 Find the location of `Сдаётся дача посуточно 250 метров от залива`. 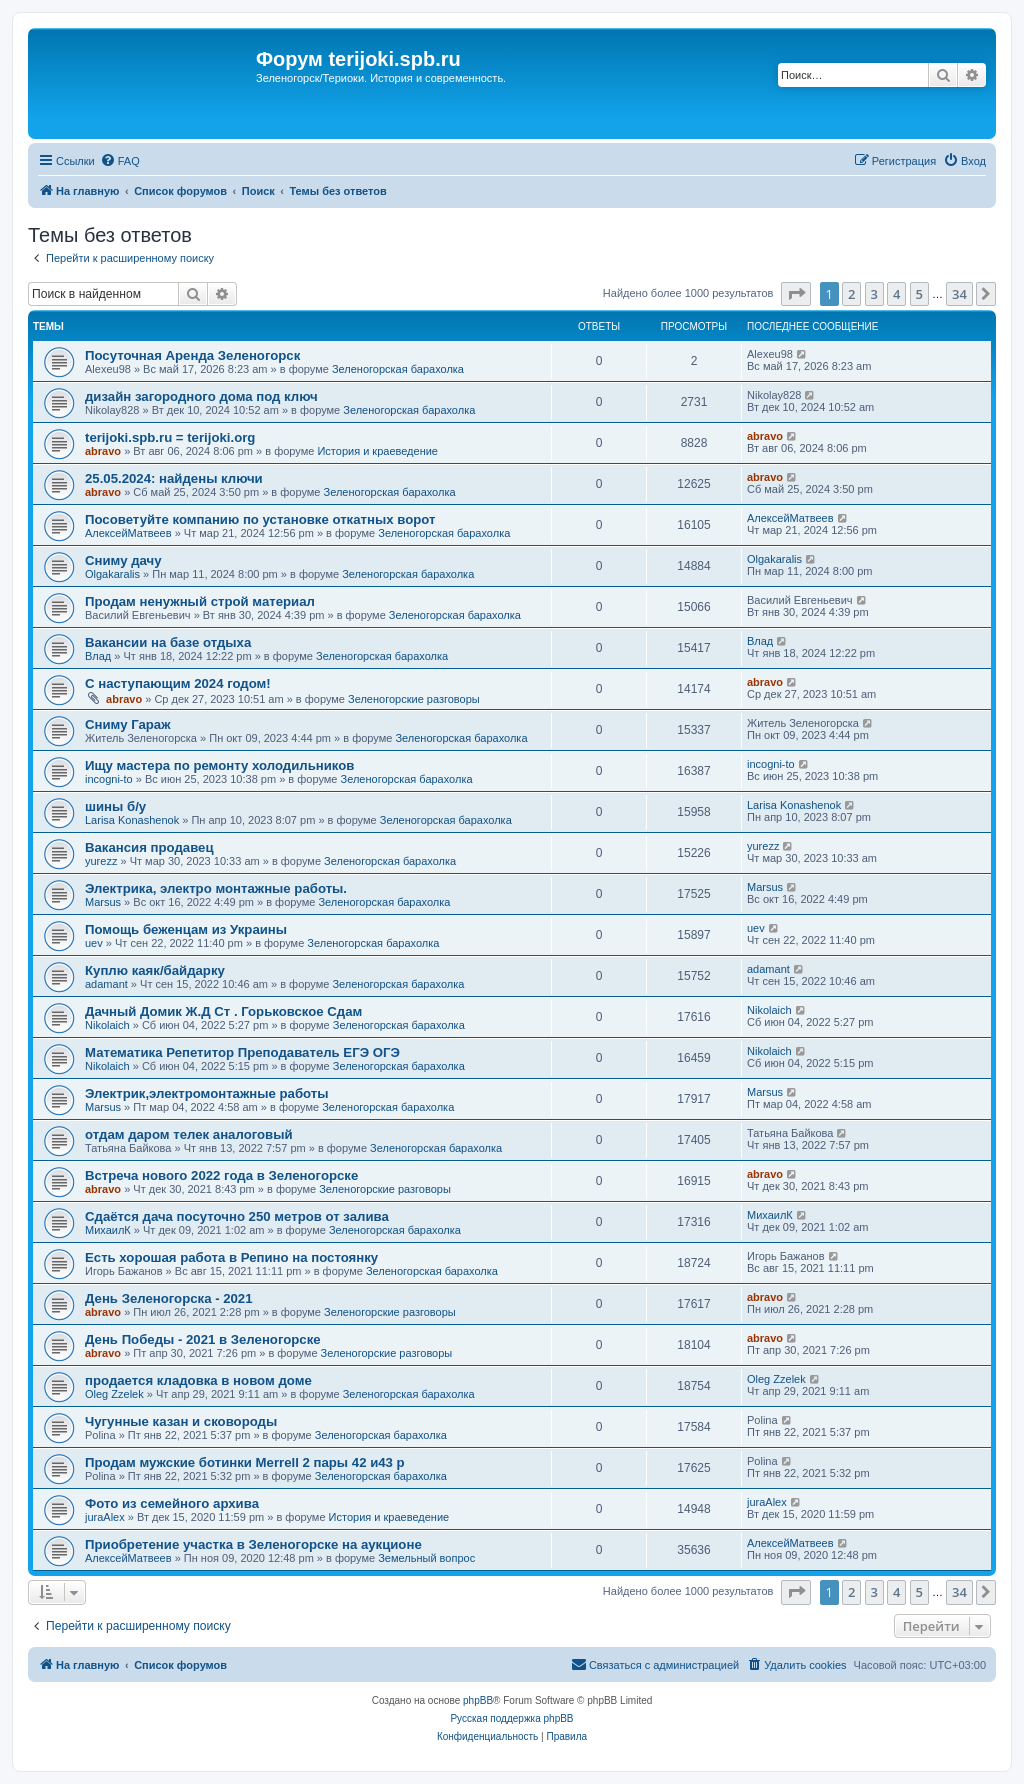

Сдаётся дача посуточно 250 метров от залива is located at coordinates (237, 1216).